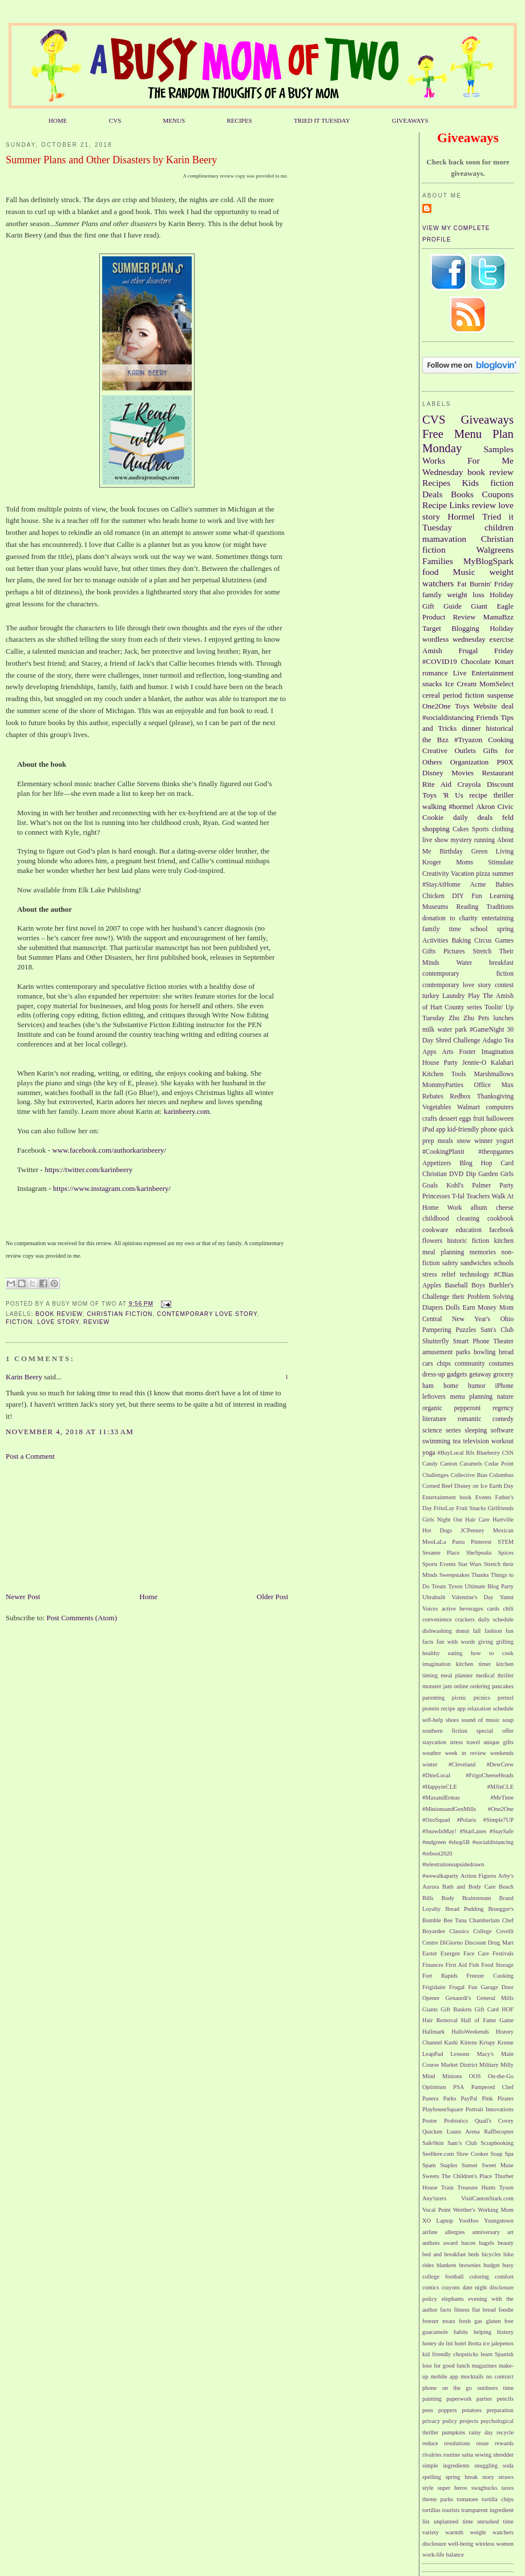 The image size is (525, 2576). Describe the element at coordinates (478, 1285) in the screenshot. I see `Boys` at that location.